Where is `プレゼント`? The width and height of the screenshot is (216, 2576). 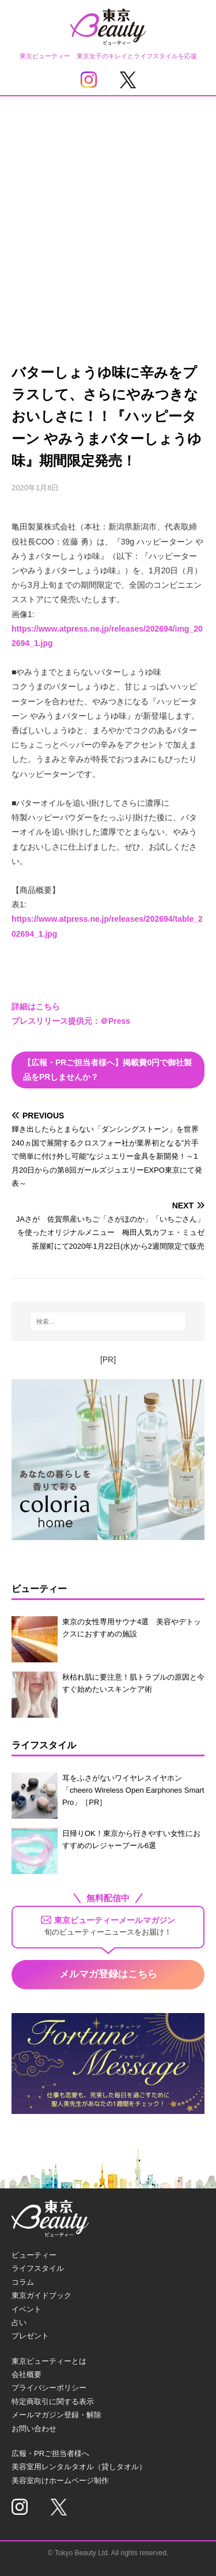 プレゼント is located at coordinates (30, 2335).